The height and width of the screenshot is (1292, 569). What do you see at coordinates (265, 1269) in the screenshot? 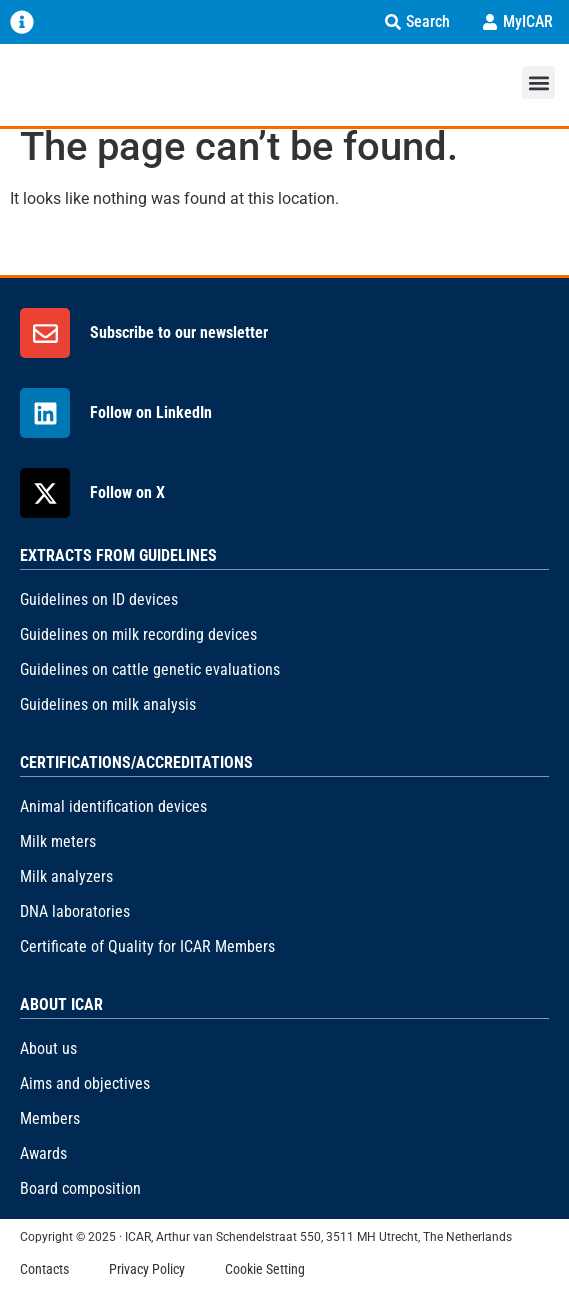
I see `Cookie Setting` at bounding box center [265, 1269].